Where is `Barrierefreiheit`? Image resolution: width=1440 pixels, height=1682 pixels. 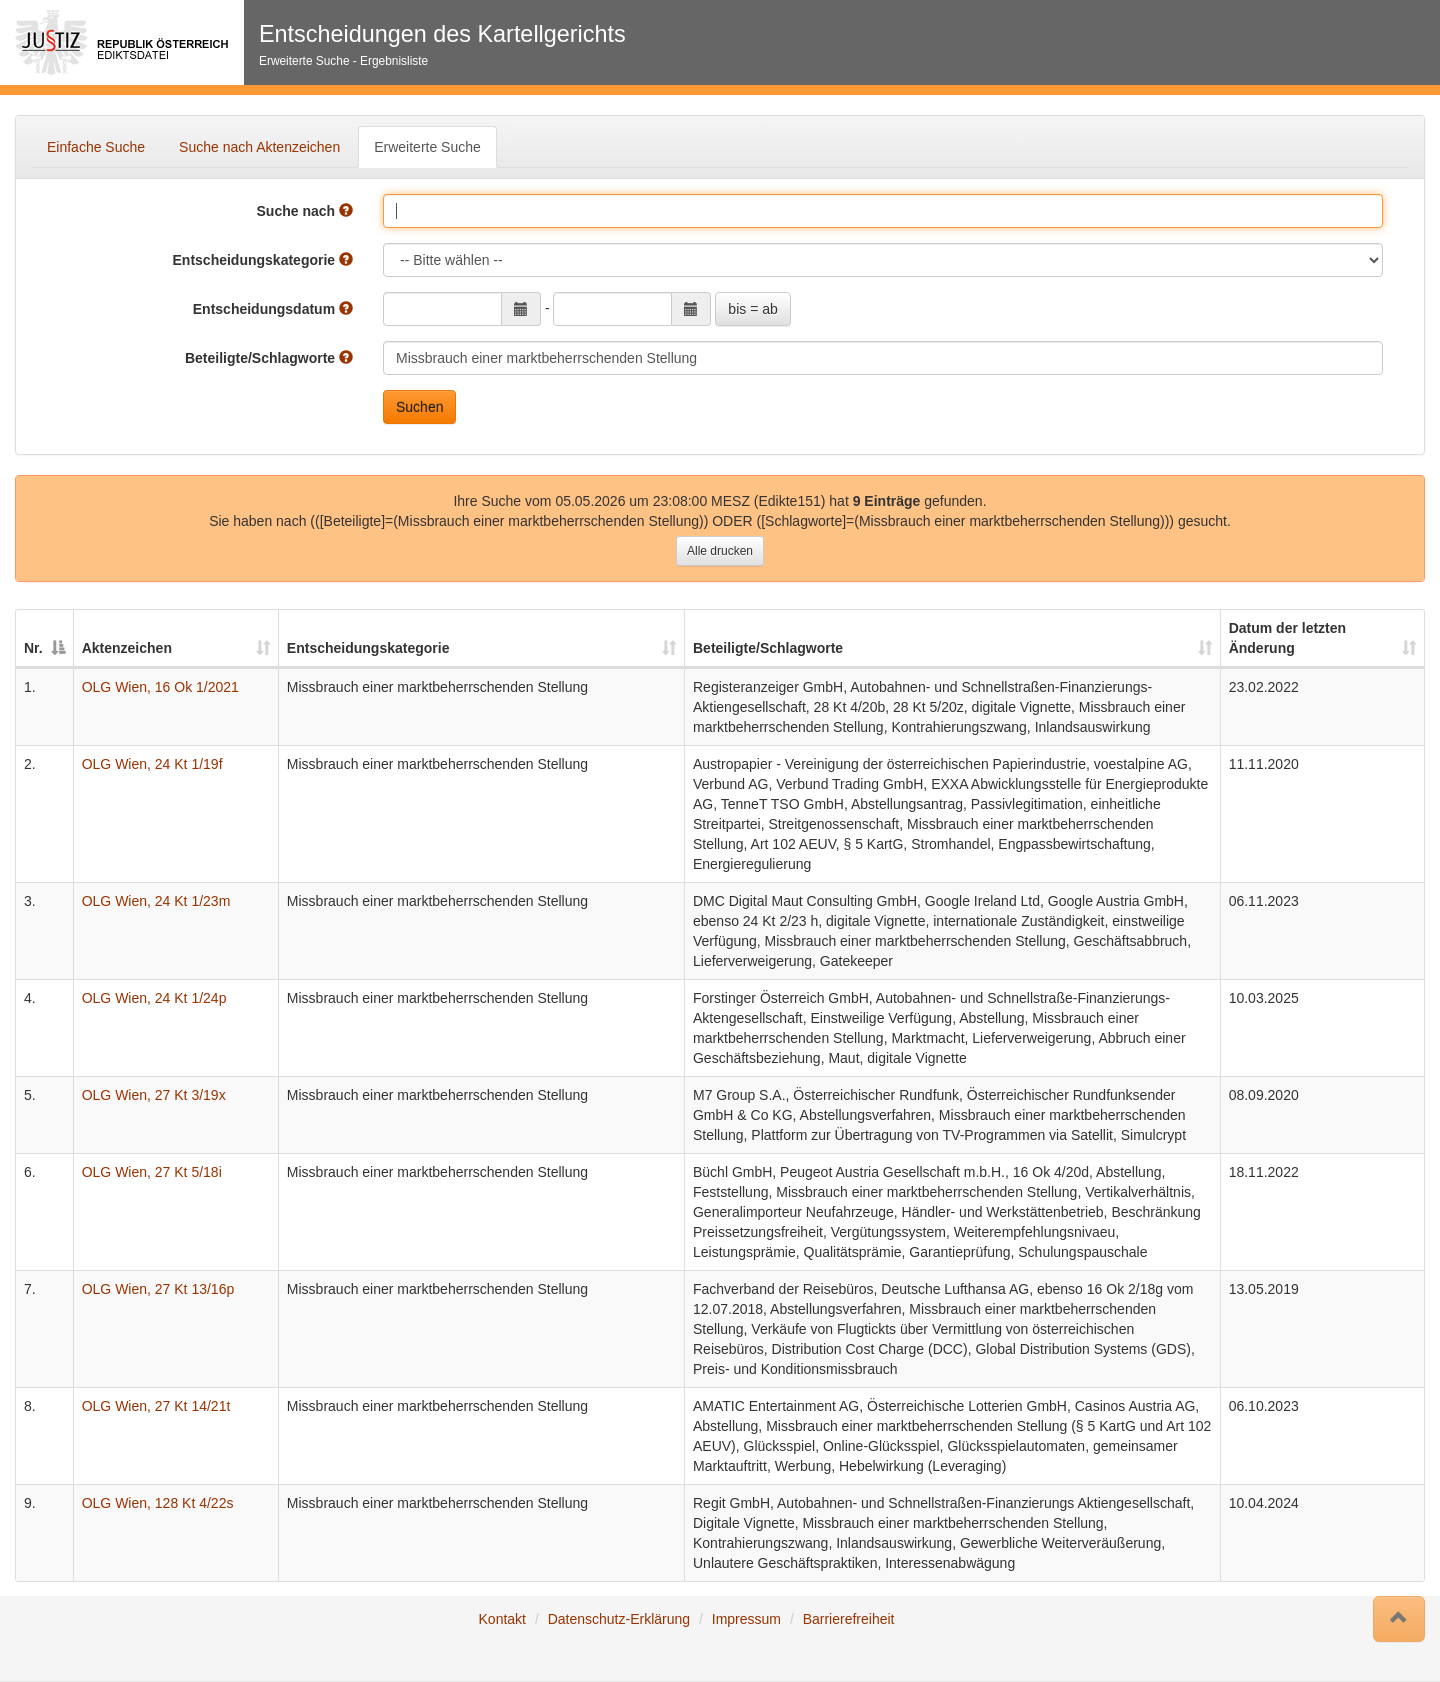 Barrierefreiheit is located at coordinates (849, 1619).